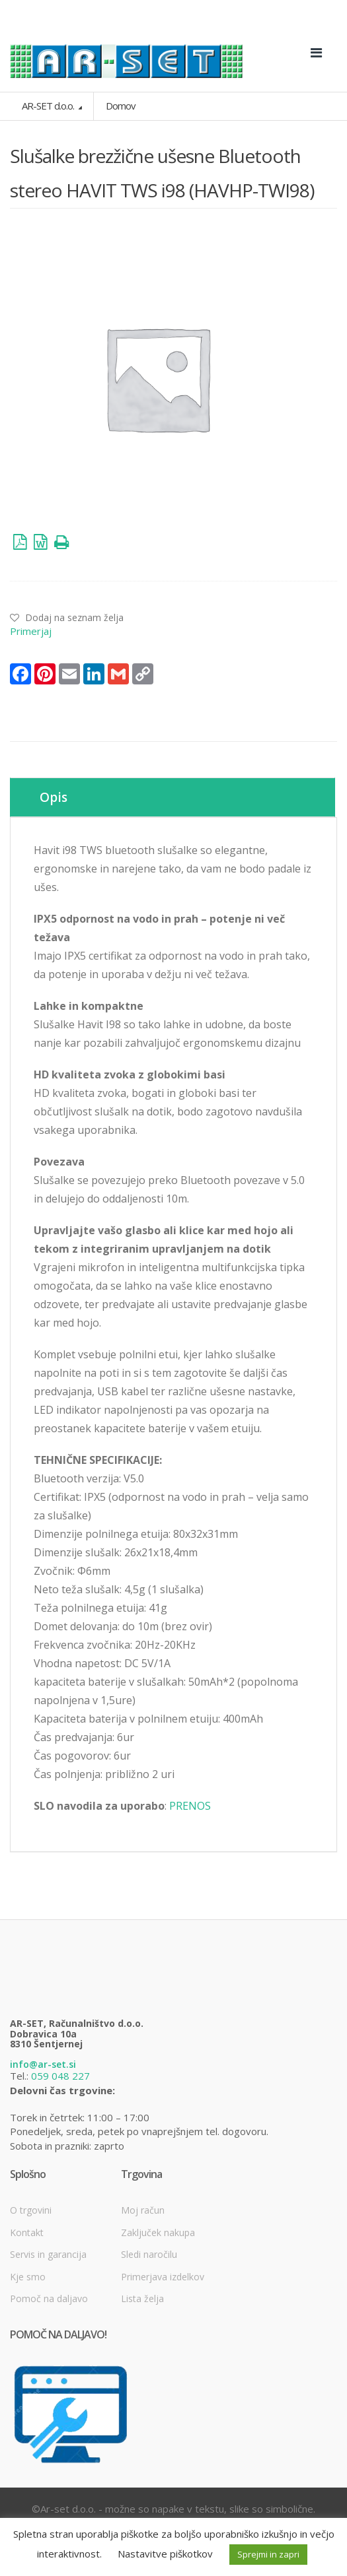  Describe the element at coordinates (268, 2554) in the screenshot. I see `Sprejmi in zapri [button]` at that location.